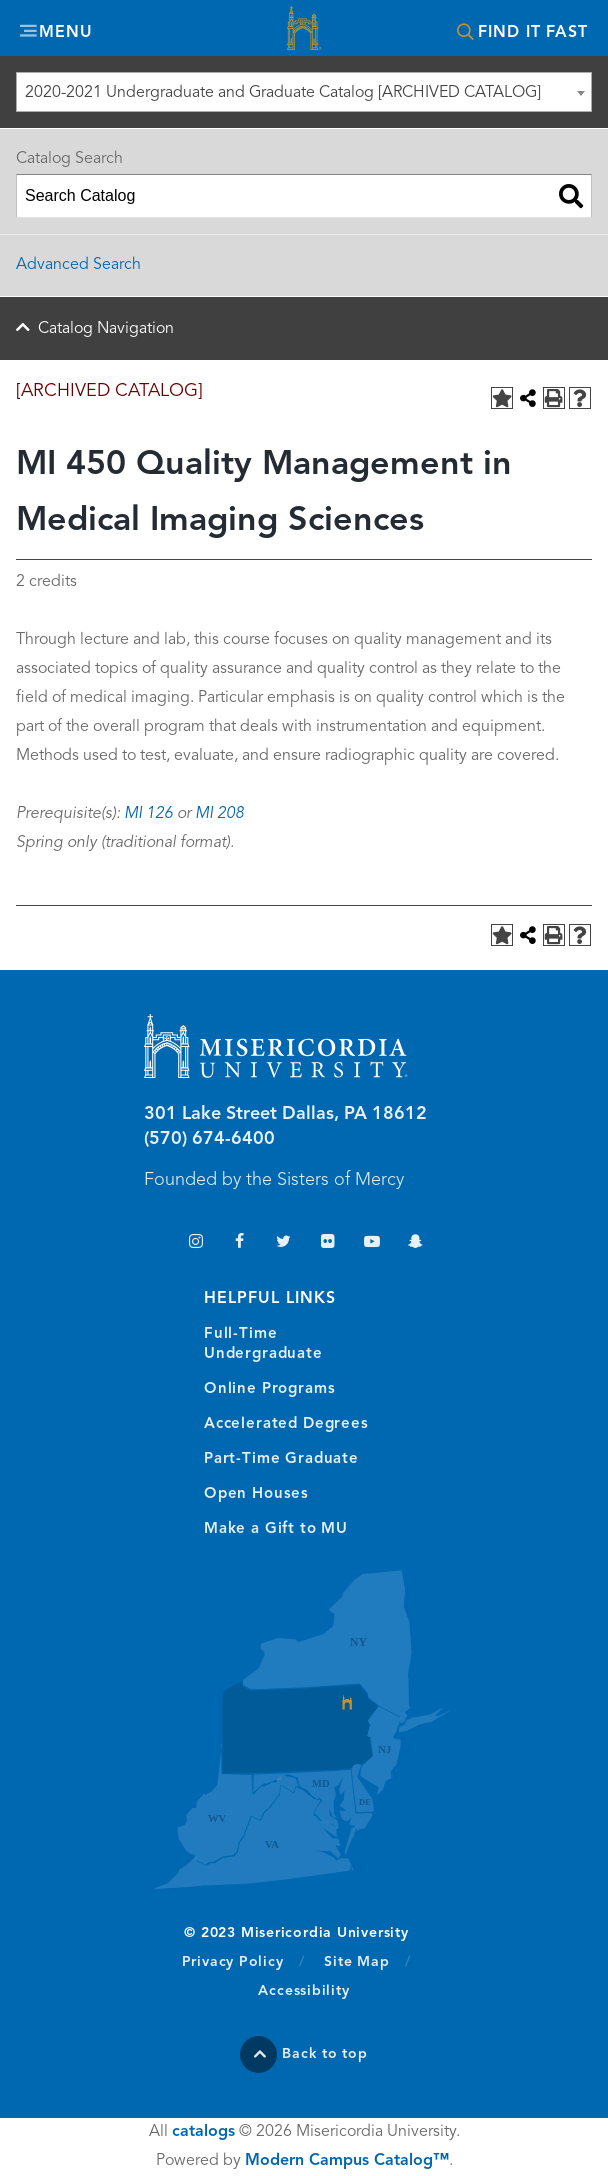 The width and height of the screenshot is (608, 2176). What do you see at coordinates (263, 1344) in the screenshot?
I see `Full-Time Undergraduate` at bounding box center [263, 1344].